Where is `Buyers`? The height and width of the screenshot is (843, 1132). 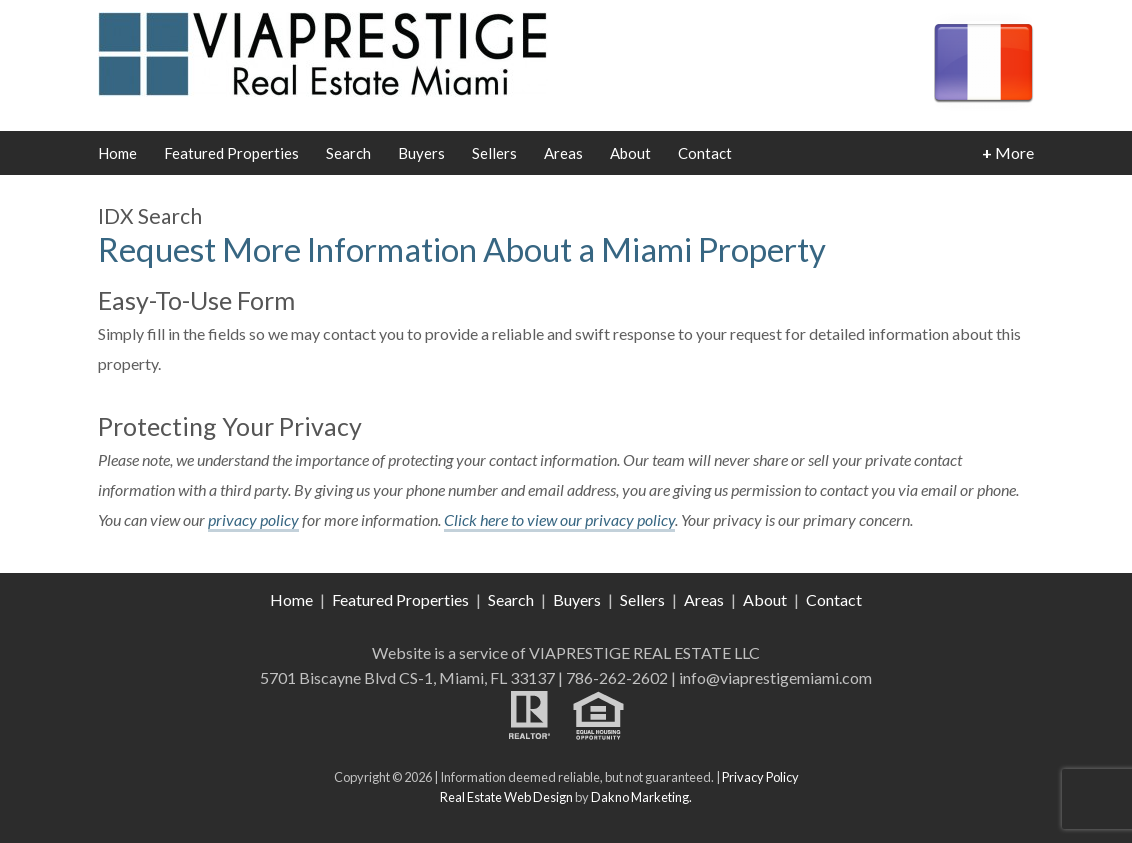
Buyers is located at coordinates (421, 153).